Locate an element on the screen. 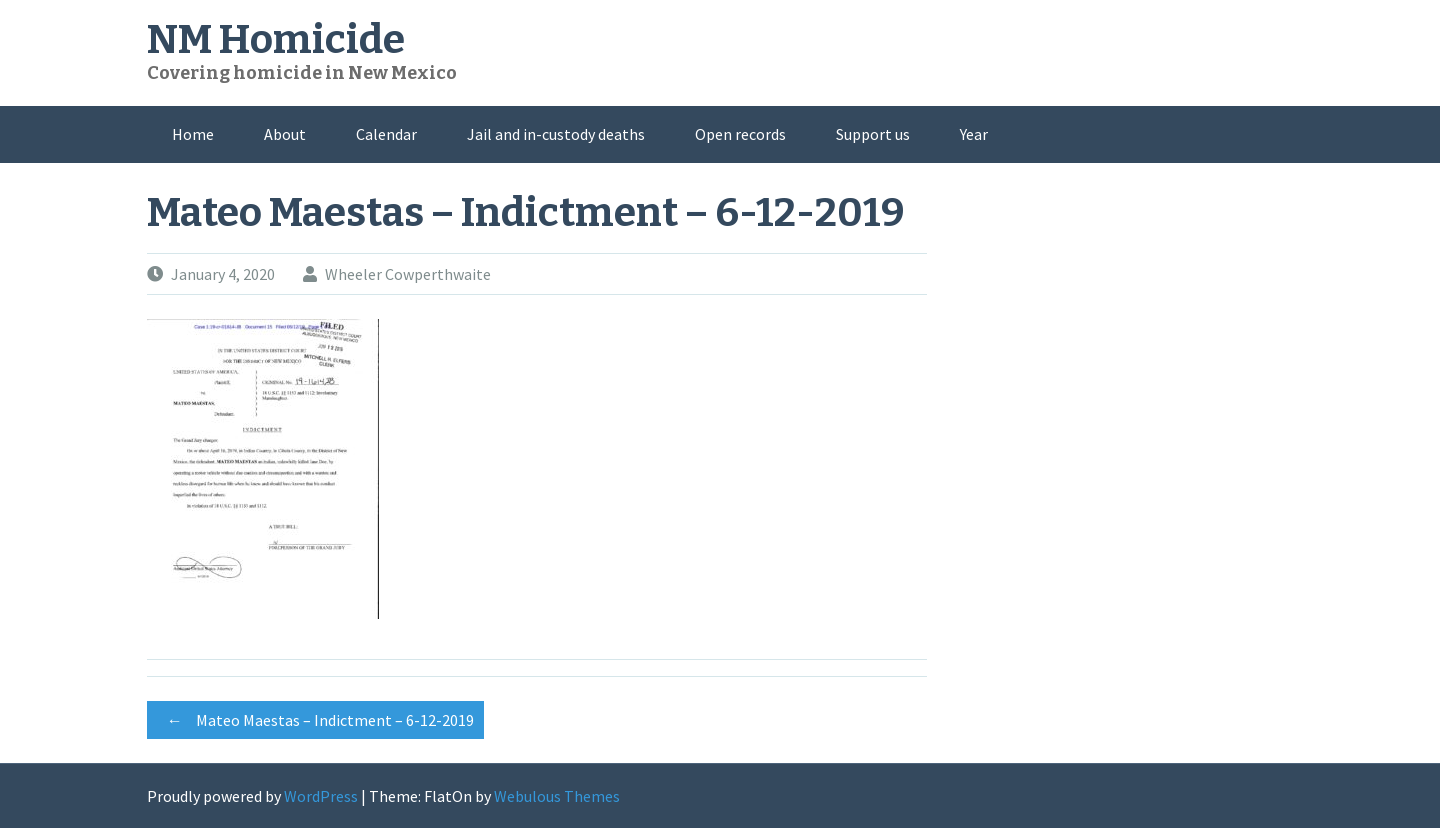 The height and width of the screenshot is (828, 1440). NM Homicide is located at coordinates (276, 40).